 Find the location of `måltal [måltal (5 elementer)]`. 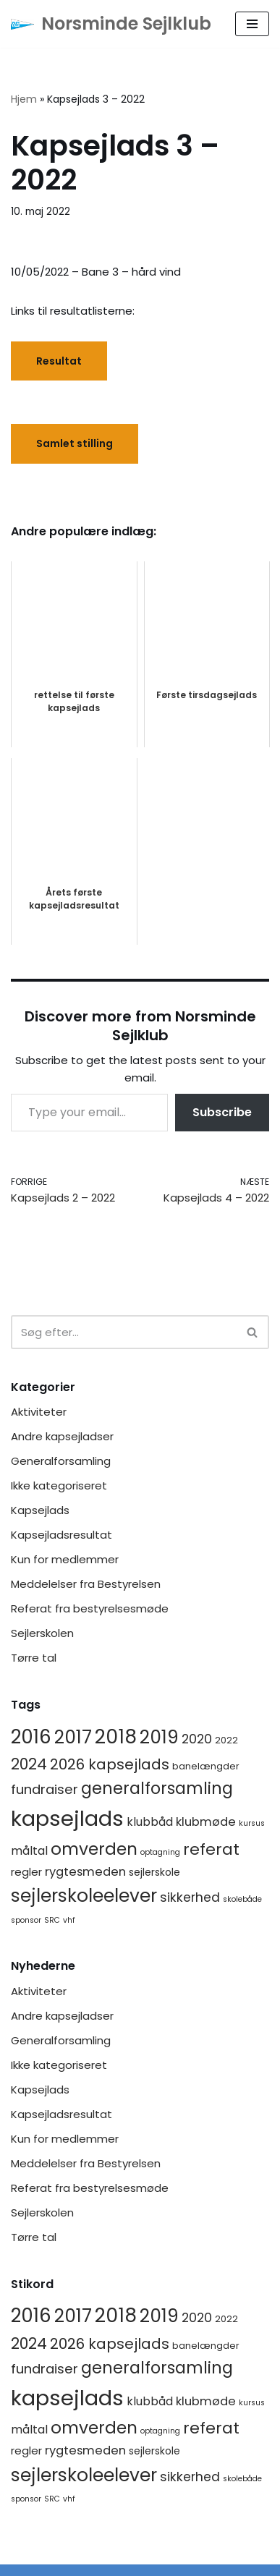

måltal [måltal (5 elementer)] is located at coordinates (29, 1850).